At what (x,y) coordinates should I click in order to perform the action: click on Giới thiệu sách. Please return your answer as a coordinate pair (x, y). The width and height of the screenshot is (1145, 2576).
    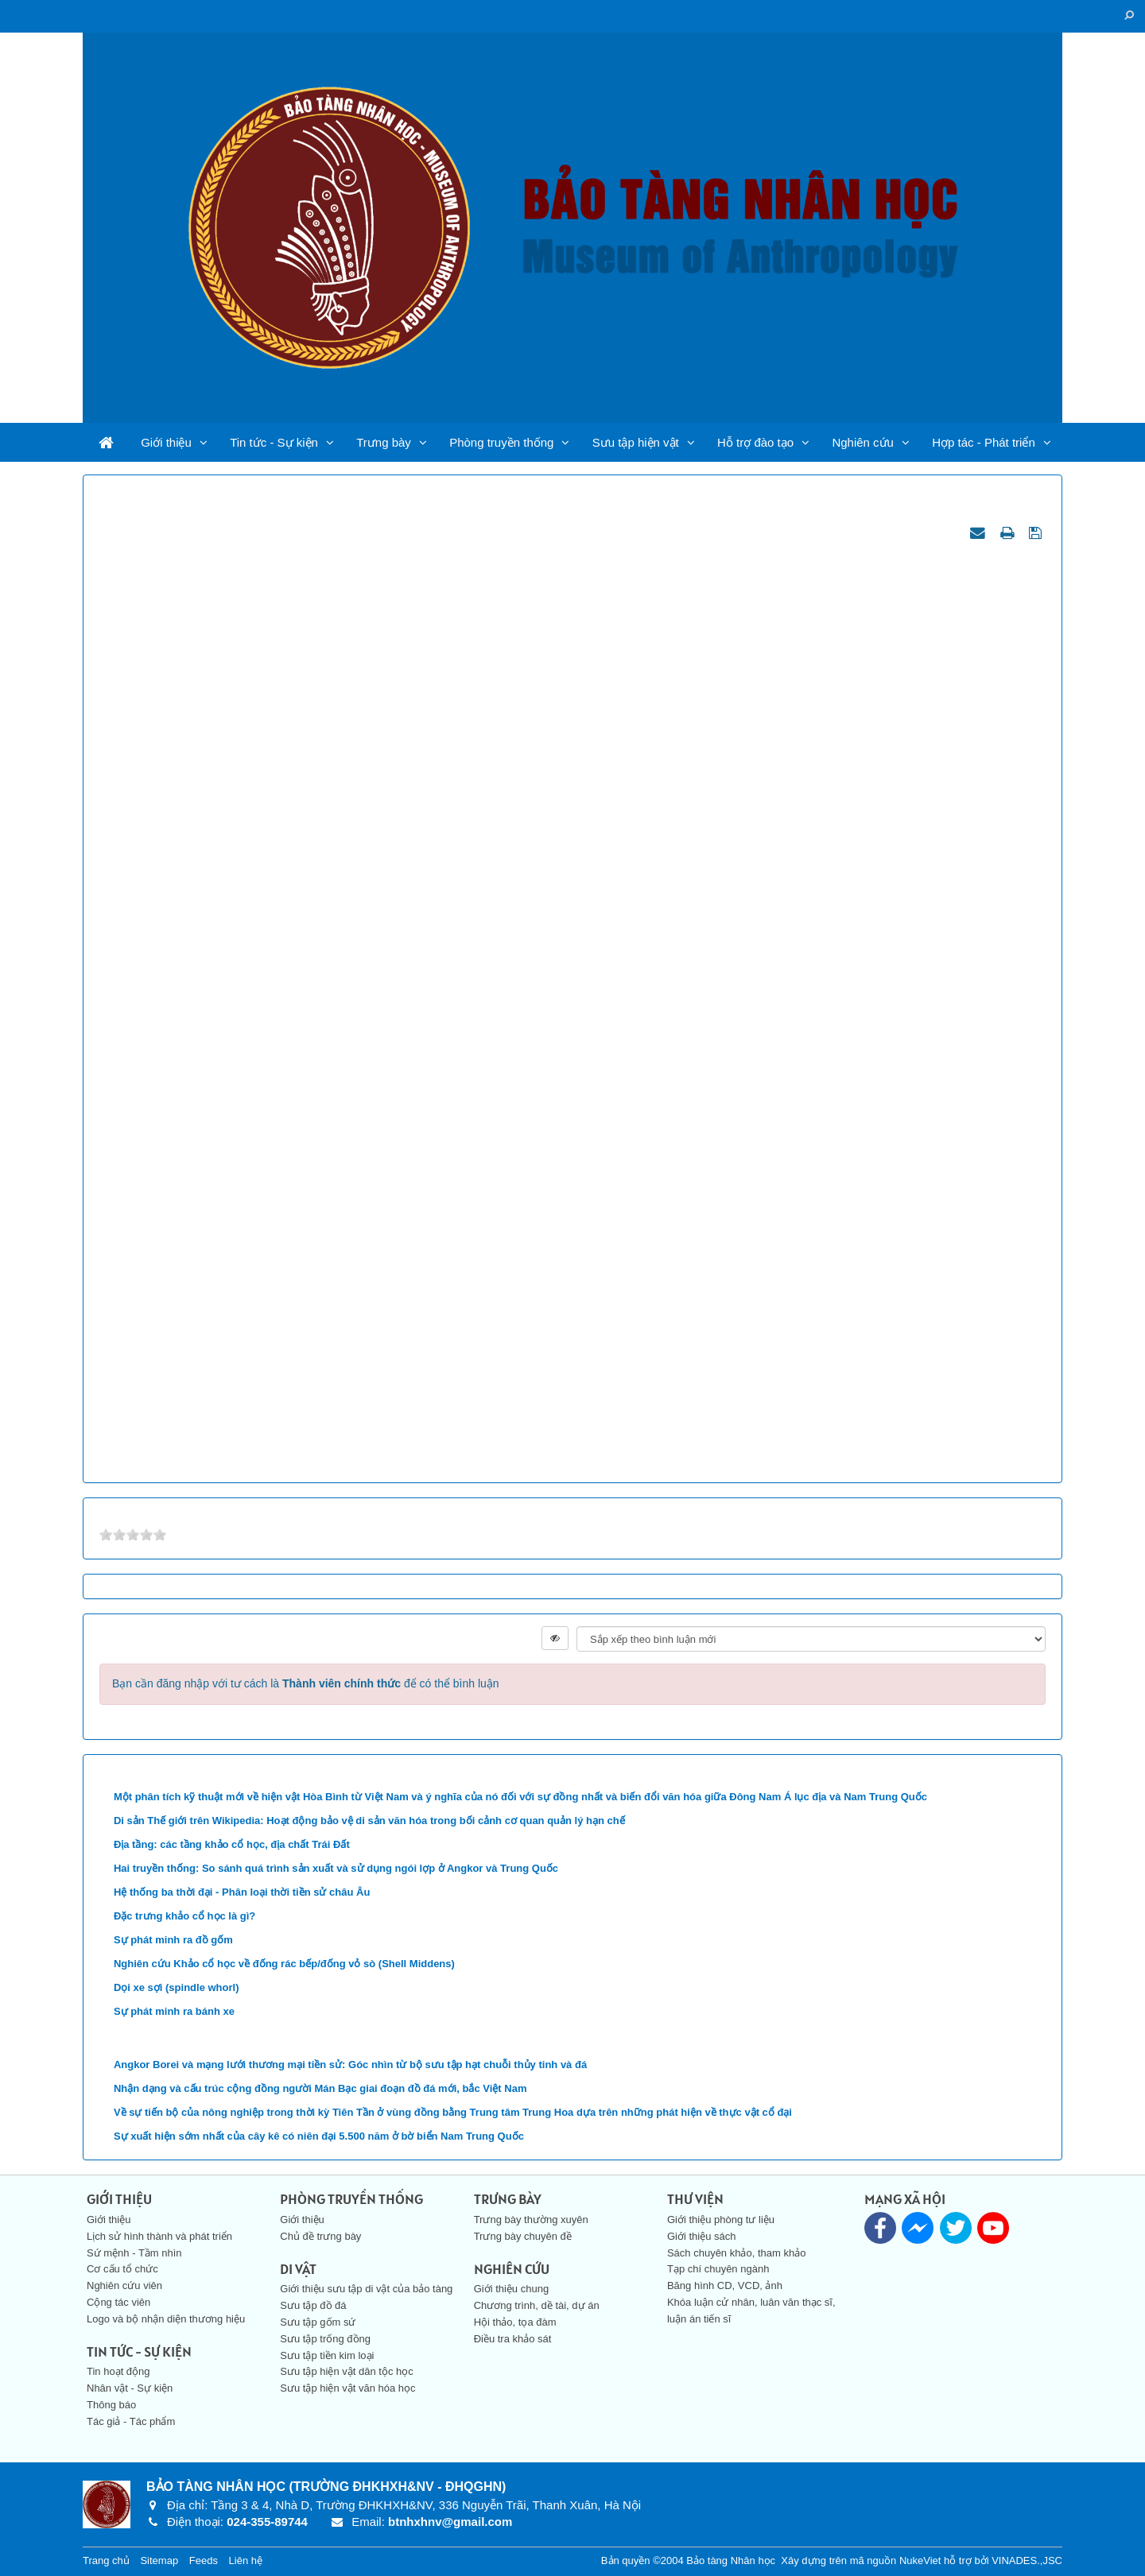
    Looking at the image, I should click on (701, 2236).